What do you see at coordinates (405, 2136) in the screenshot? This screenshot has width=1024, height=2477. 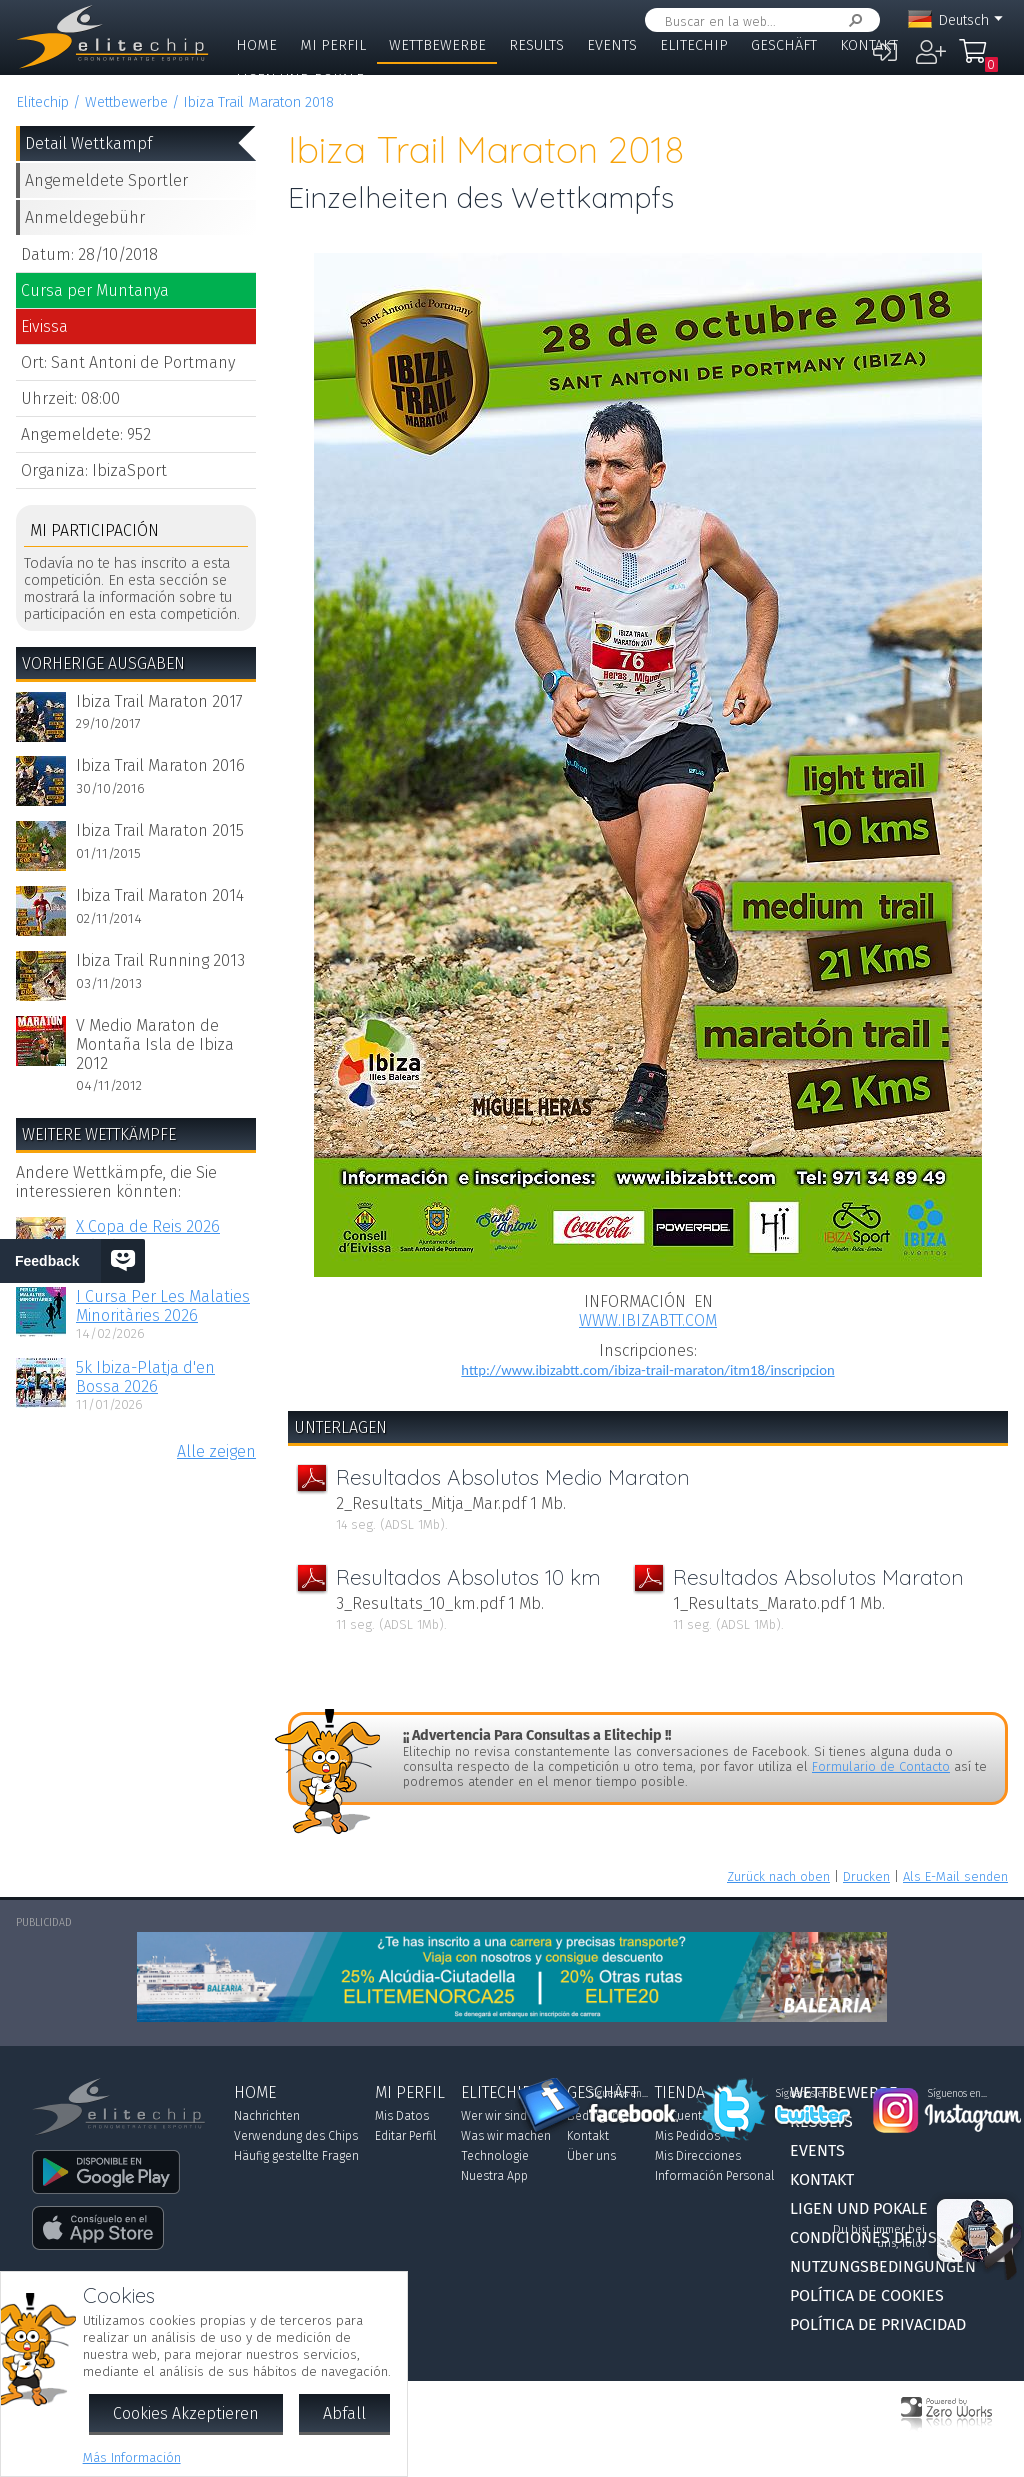 I see `Editar Perfil` at bounding box center [405, 2136].